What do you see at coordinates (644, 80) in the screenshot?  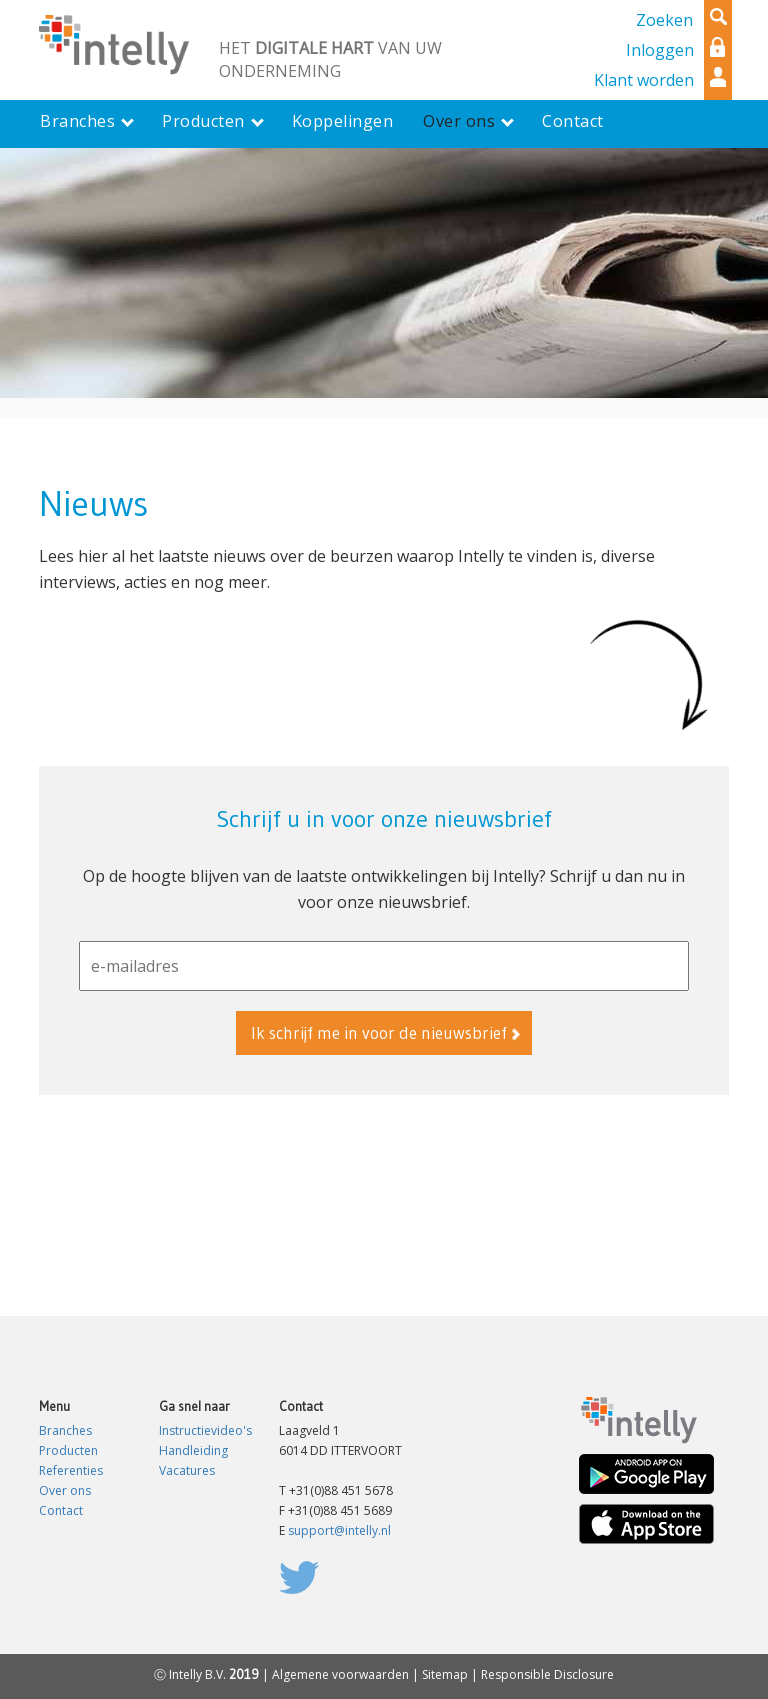 I see `Klant worden` at bounding box center [644, 80].